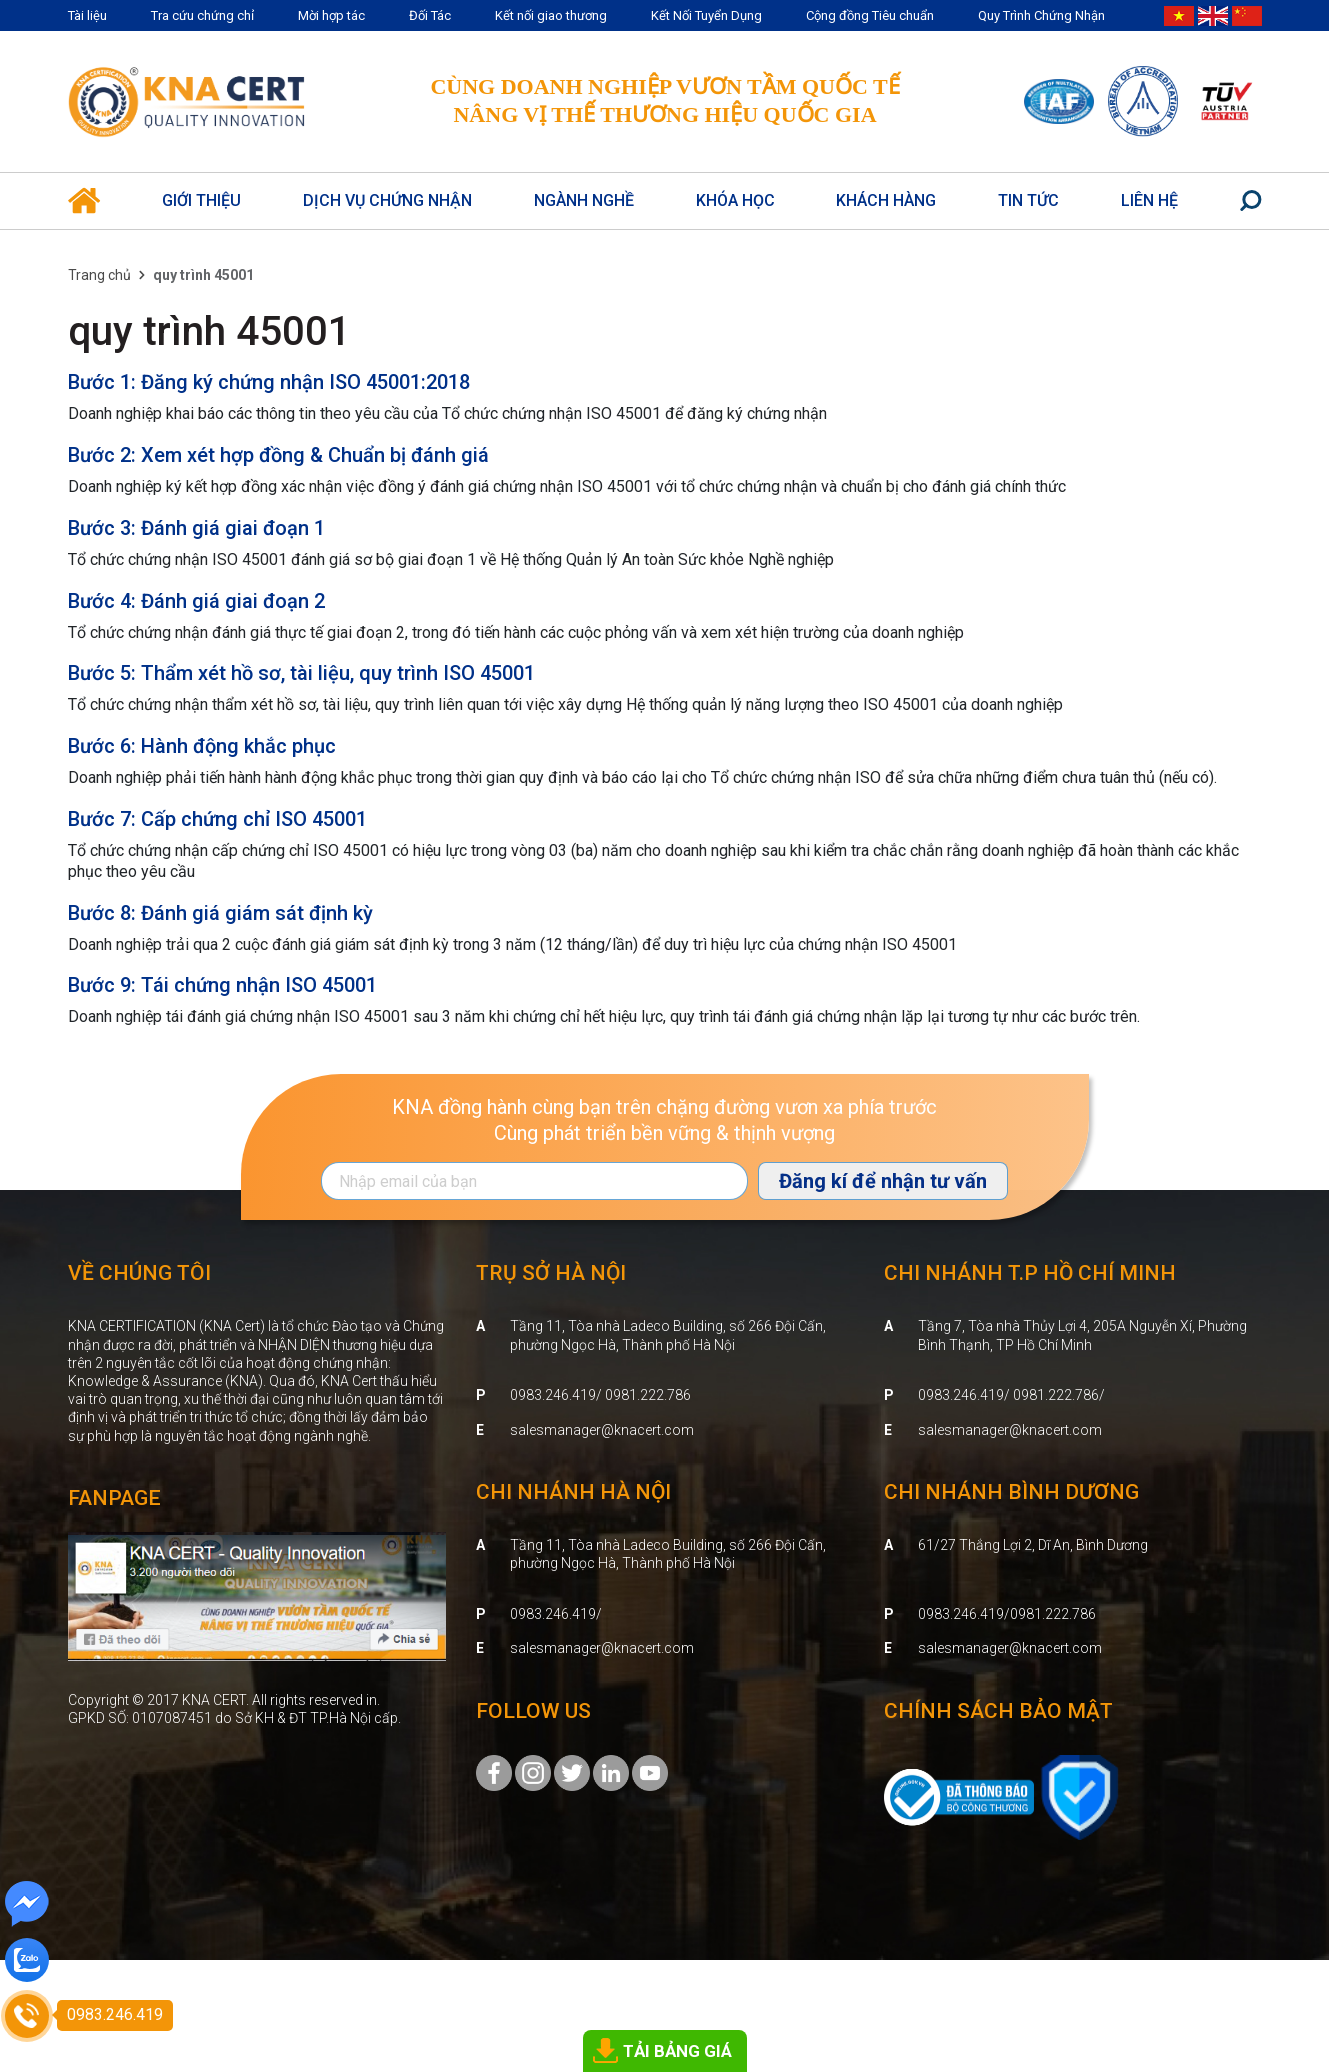 This screenshot has width=1329, height=2072. I want to click on 0983.246.419/ 0981.222.786, so click(600, 1395).